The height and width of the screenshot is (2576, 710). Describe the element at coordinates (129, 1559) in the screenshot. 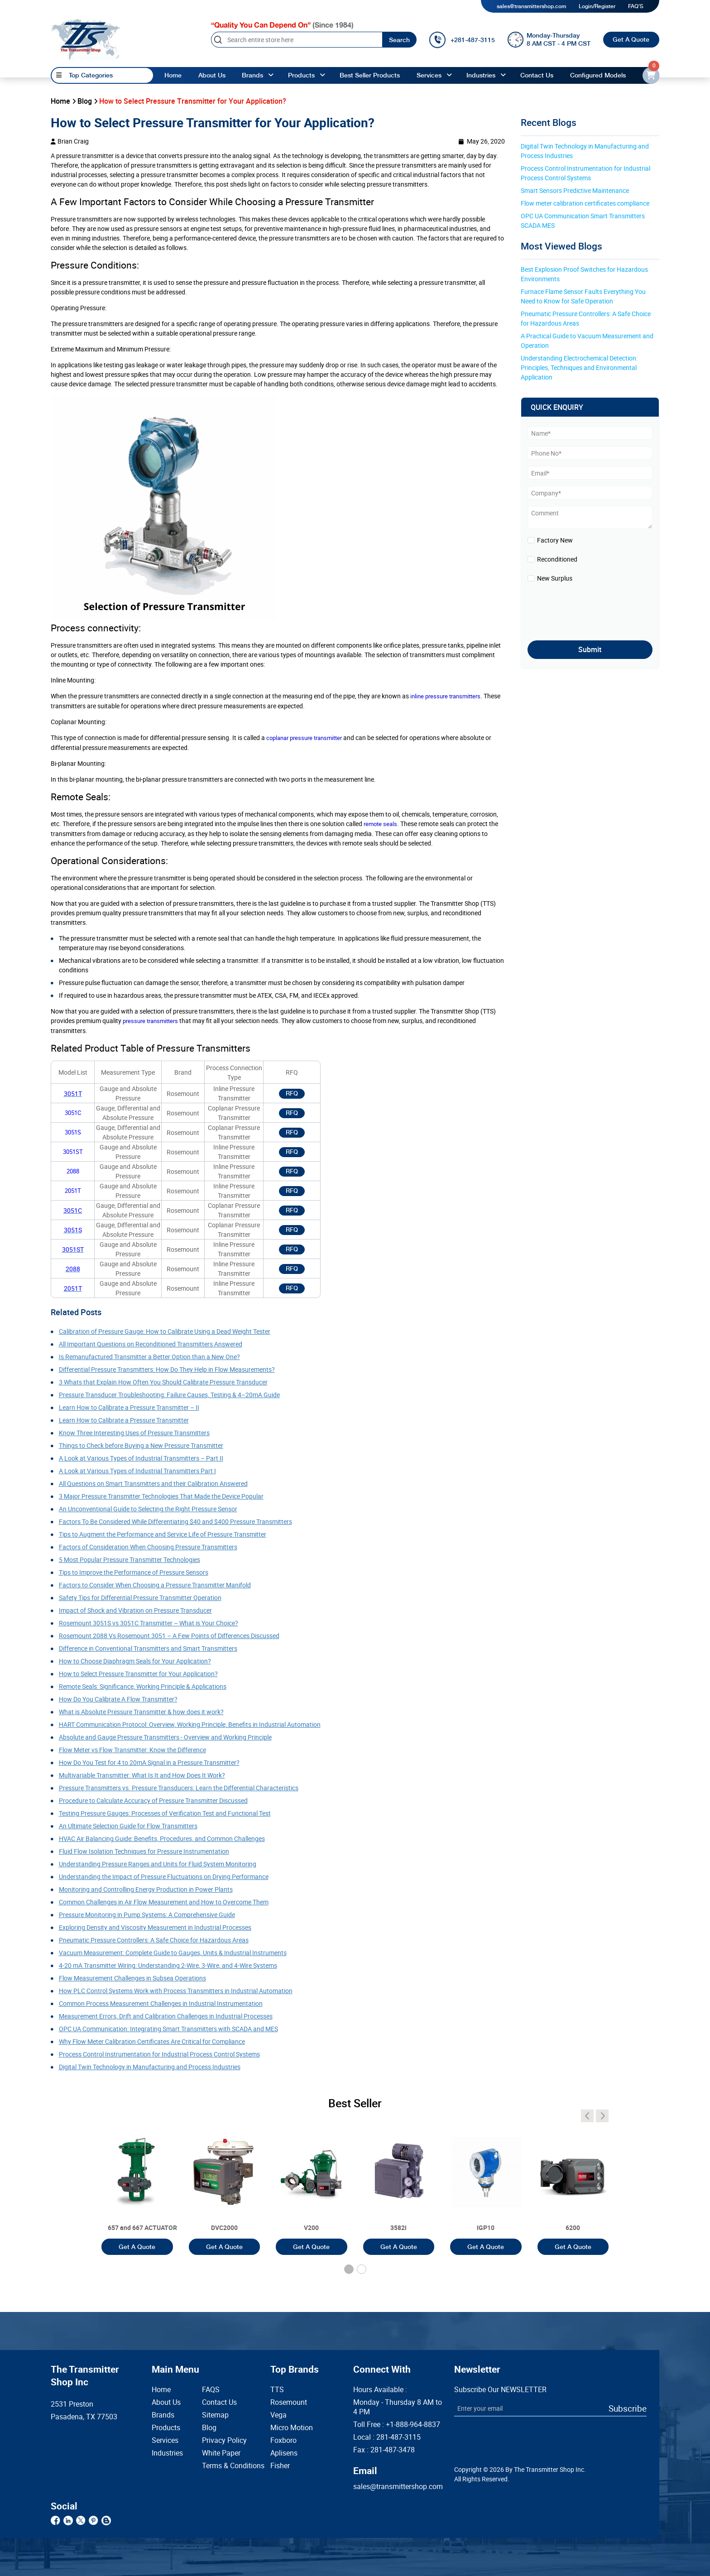

I see `5 Most Popular Pressure Transmitter Technologies` at that location.